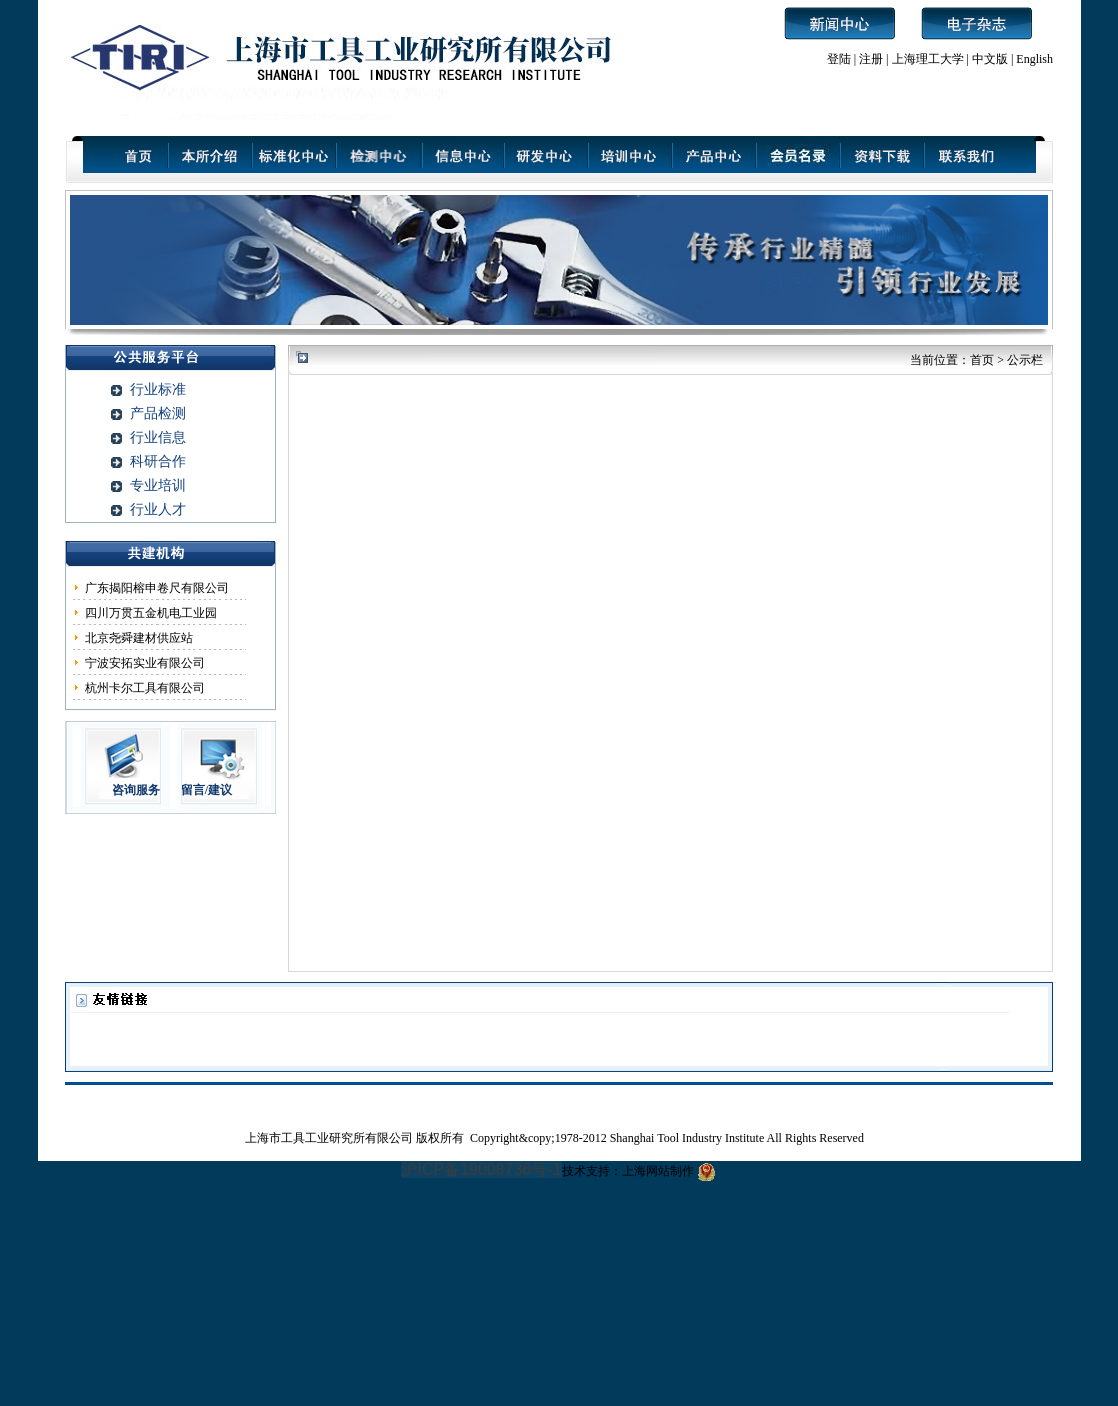 This screenshot has width=1118, height=1406. Describe the element at coordinates (139, 638) in the screenshot. I see `北京尧舜建材供应站` at that location.